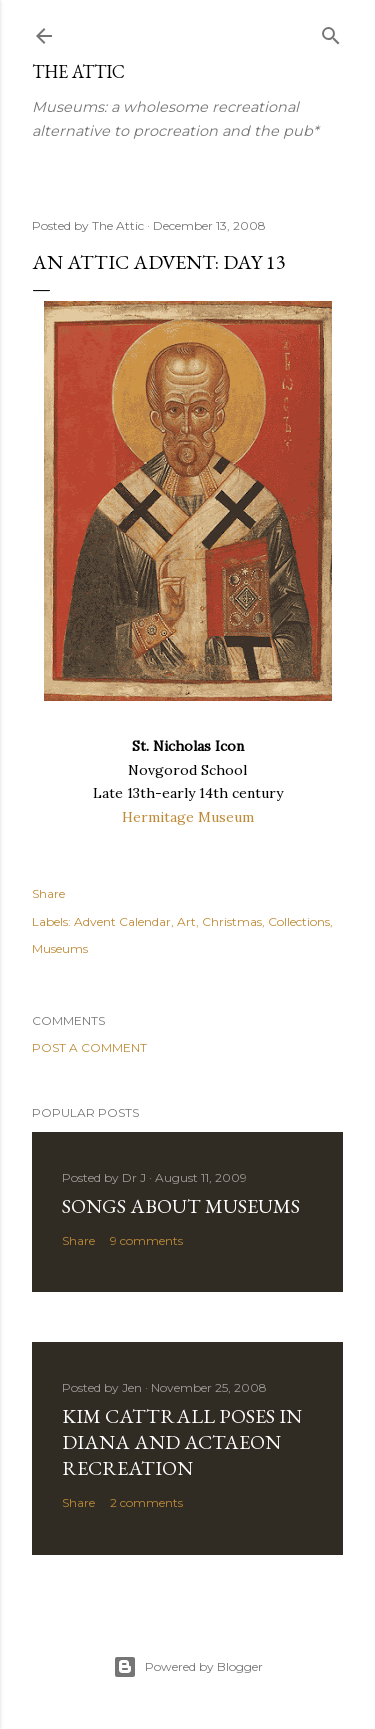 This screenshot has height=1729, width=375. I want to click on Hermitage Museum, so click(188, 817).